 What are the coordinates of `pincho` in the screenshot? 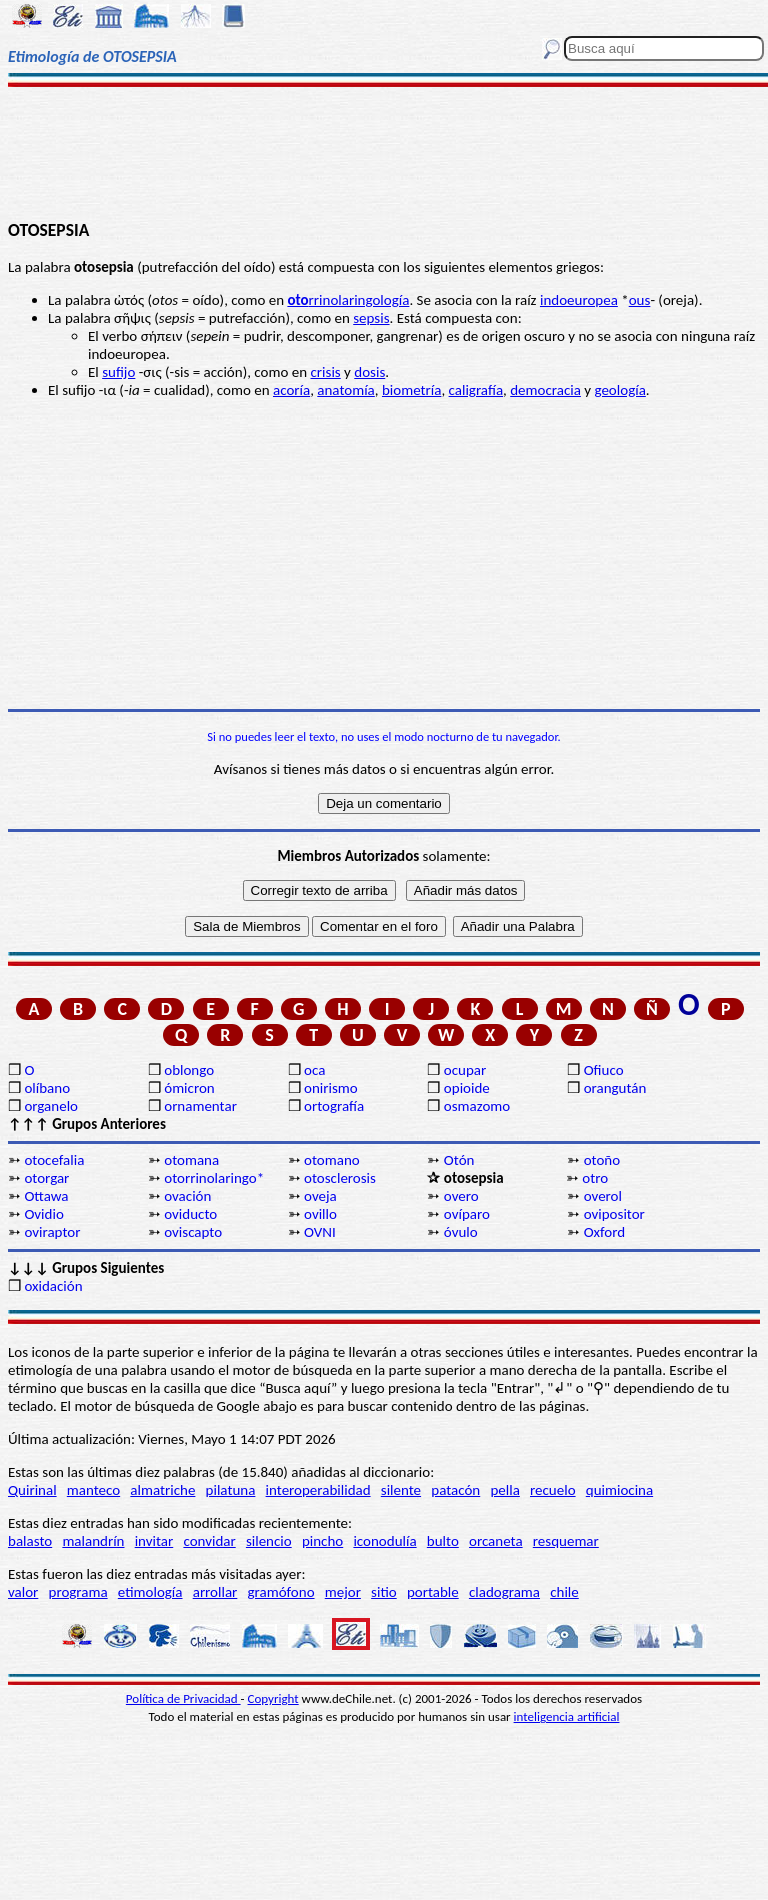 It's located at (322, 1541).